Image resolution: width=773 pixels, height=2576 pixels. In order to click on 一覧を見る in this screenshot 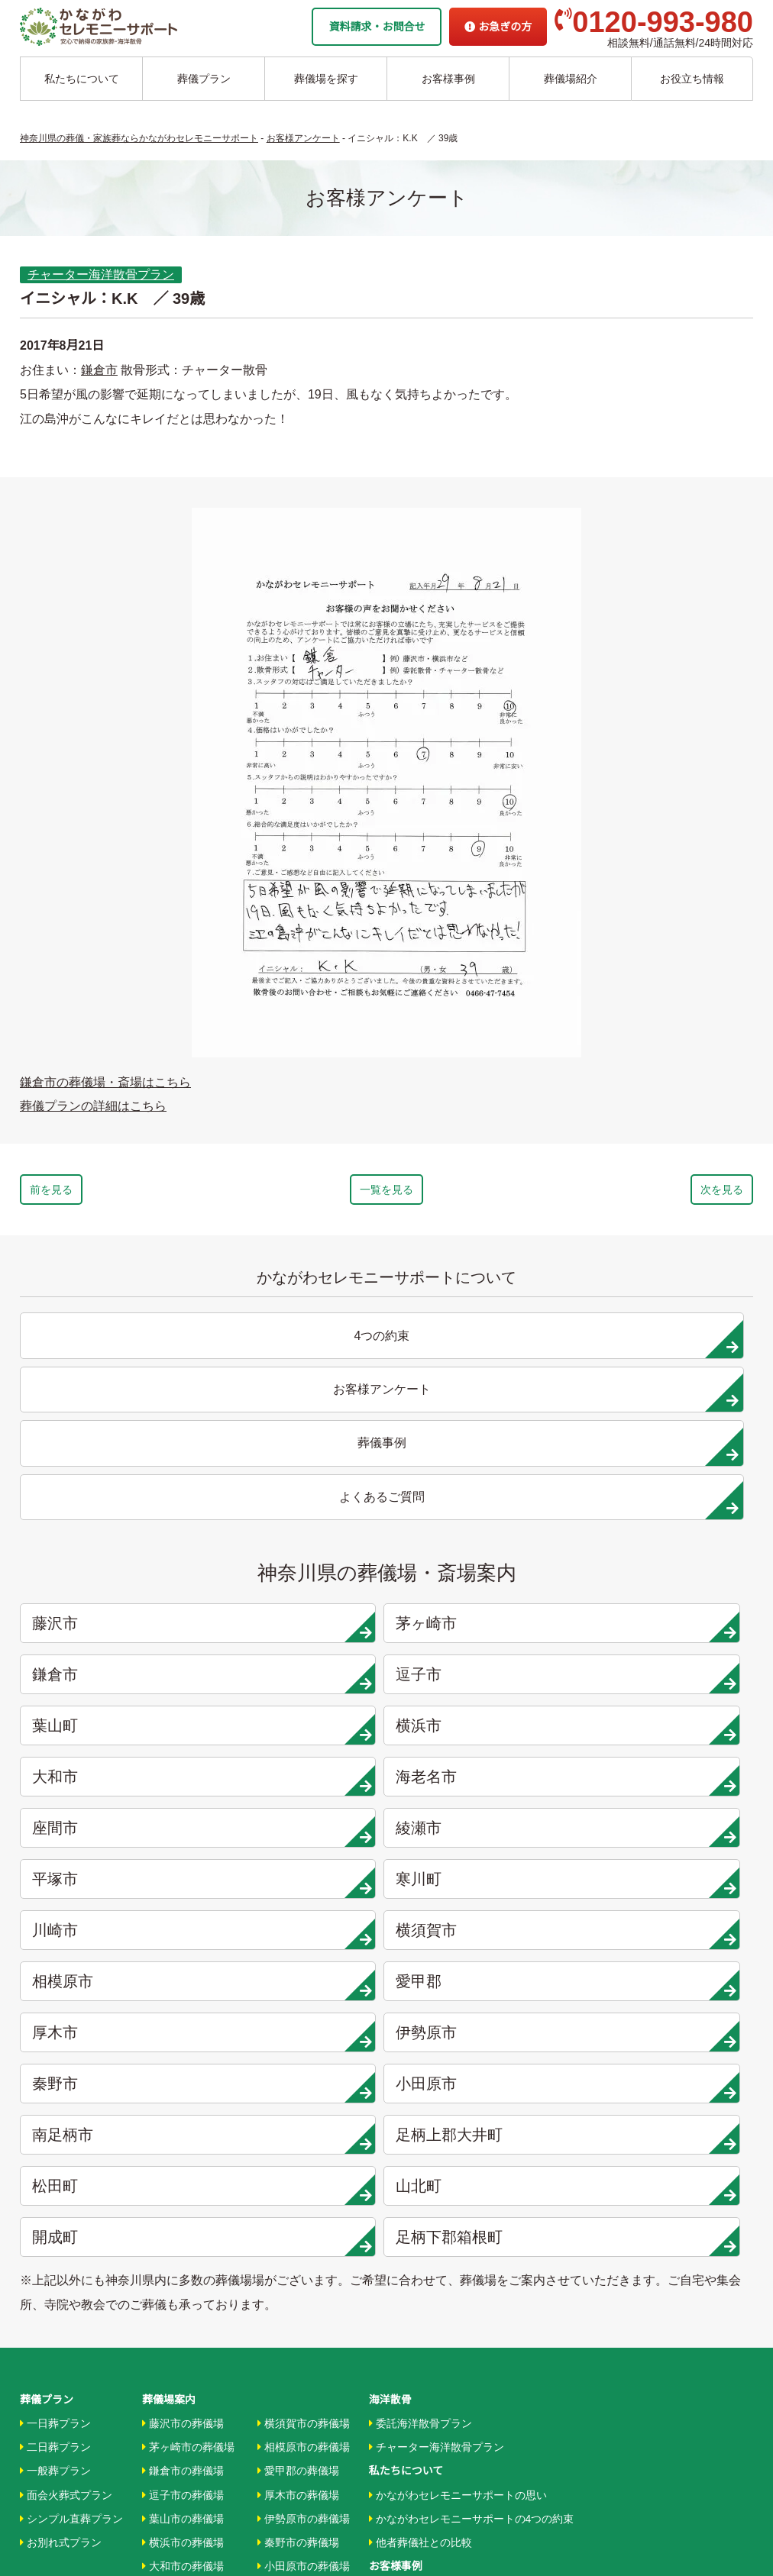, I will do `click(386, 1193)`.